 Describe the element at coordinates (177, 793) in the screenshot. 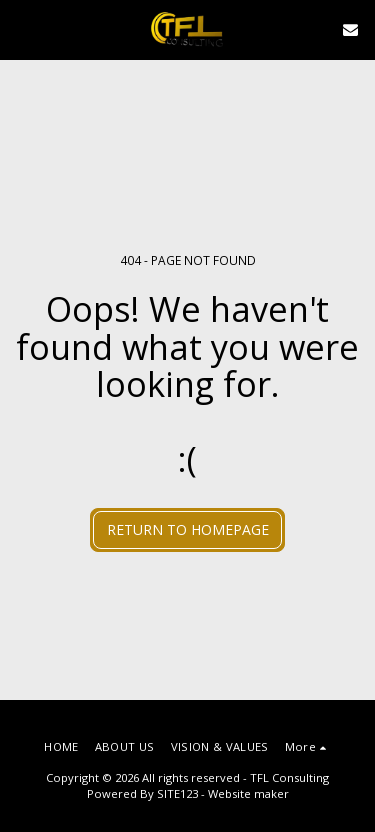

I see `SITE123` at that location.